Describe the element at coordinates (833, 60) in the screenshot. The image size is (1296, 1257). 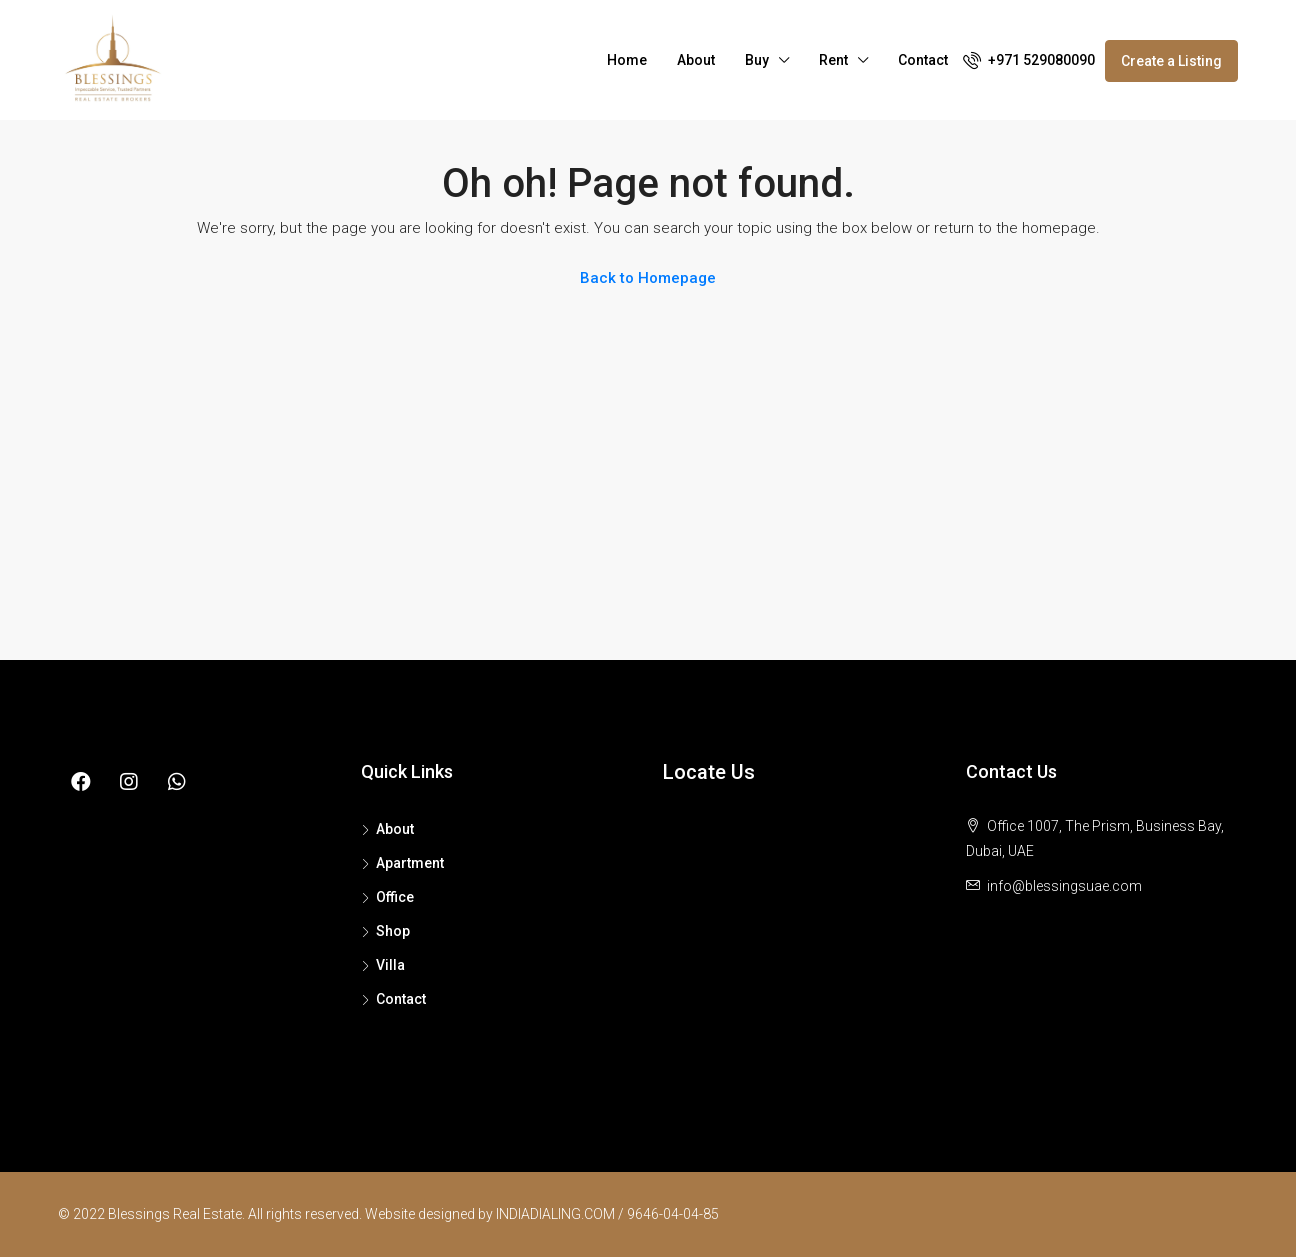
I see `Rent` at that location.